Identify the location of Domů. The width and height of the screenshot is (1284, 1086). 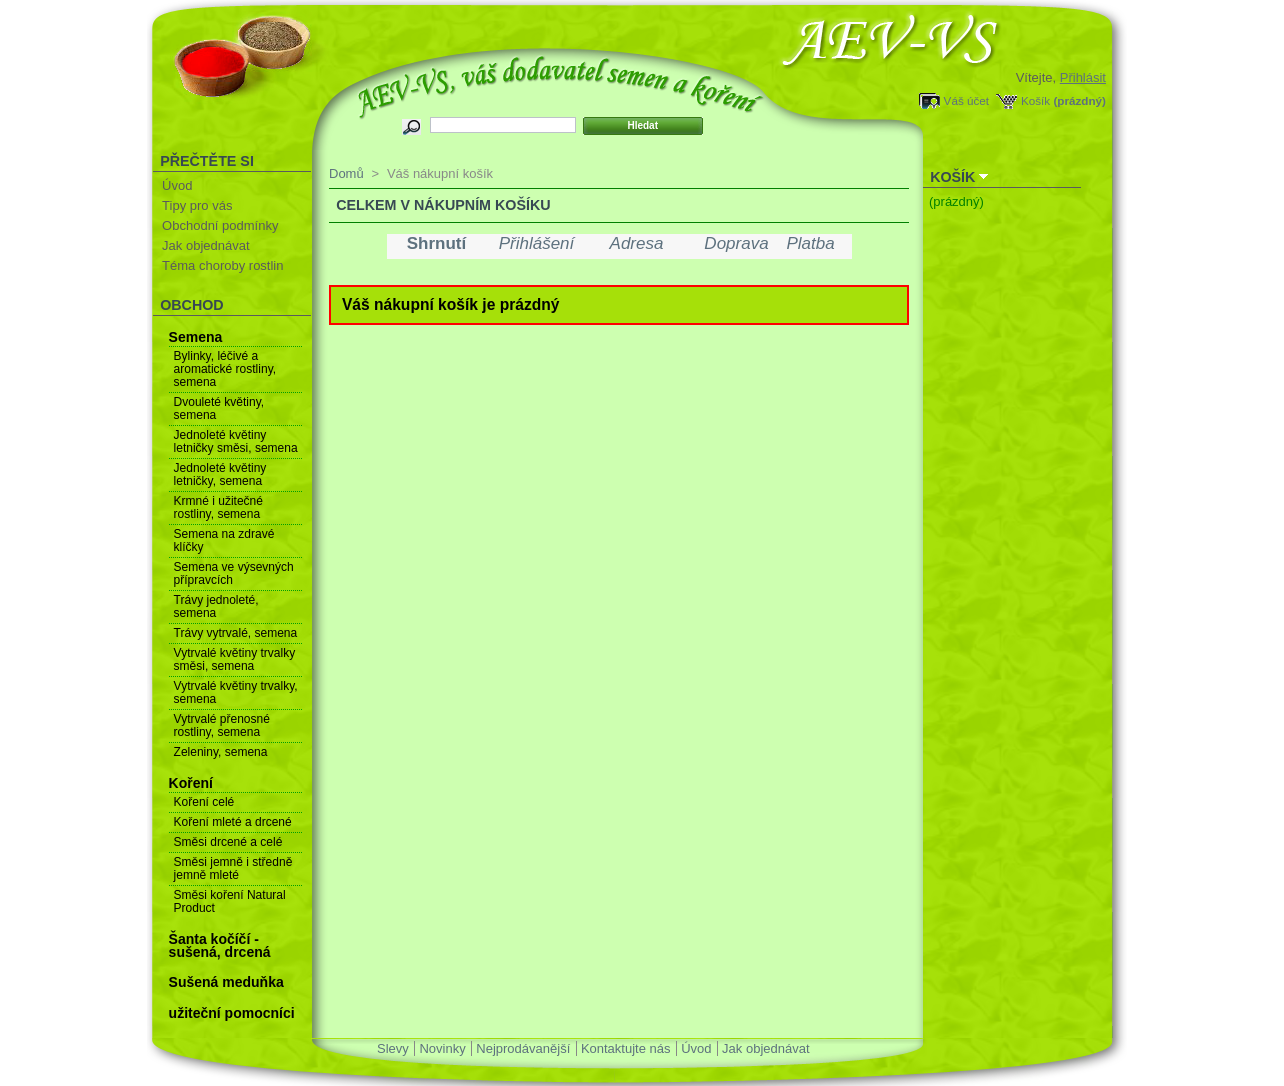
(346, 173).